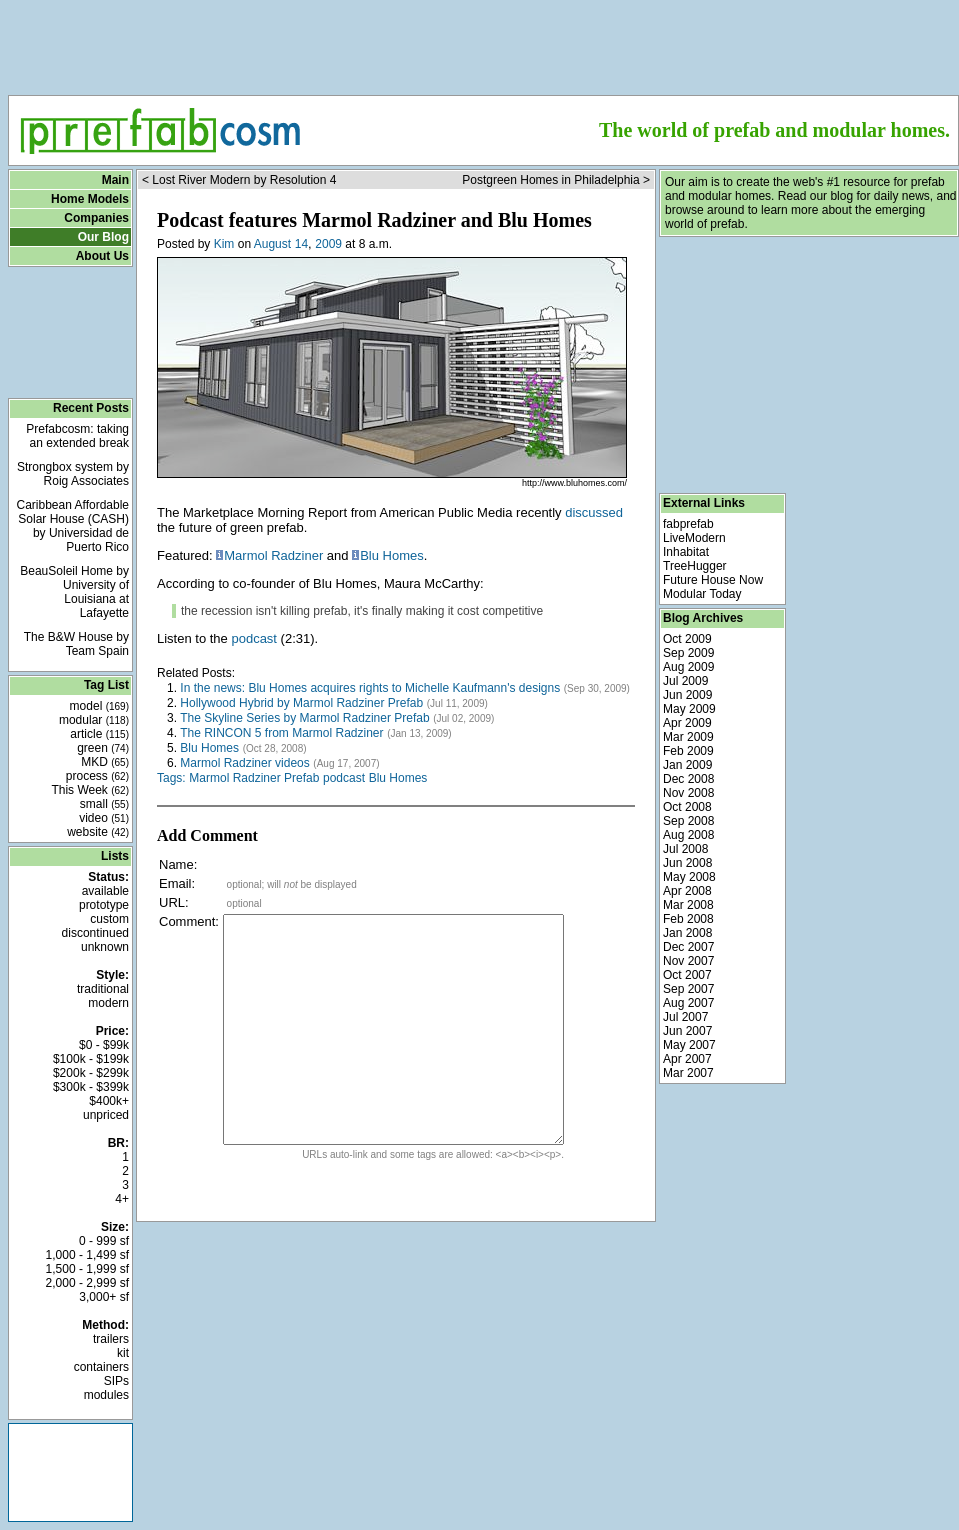  Describe the element at coordinates (87, 1255) in the screenshot. I see `1,000 - 1,499 sf` at that location.